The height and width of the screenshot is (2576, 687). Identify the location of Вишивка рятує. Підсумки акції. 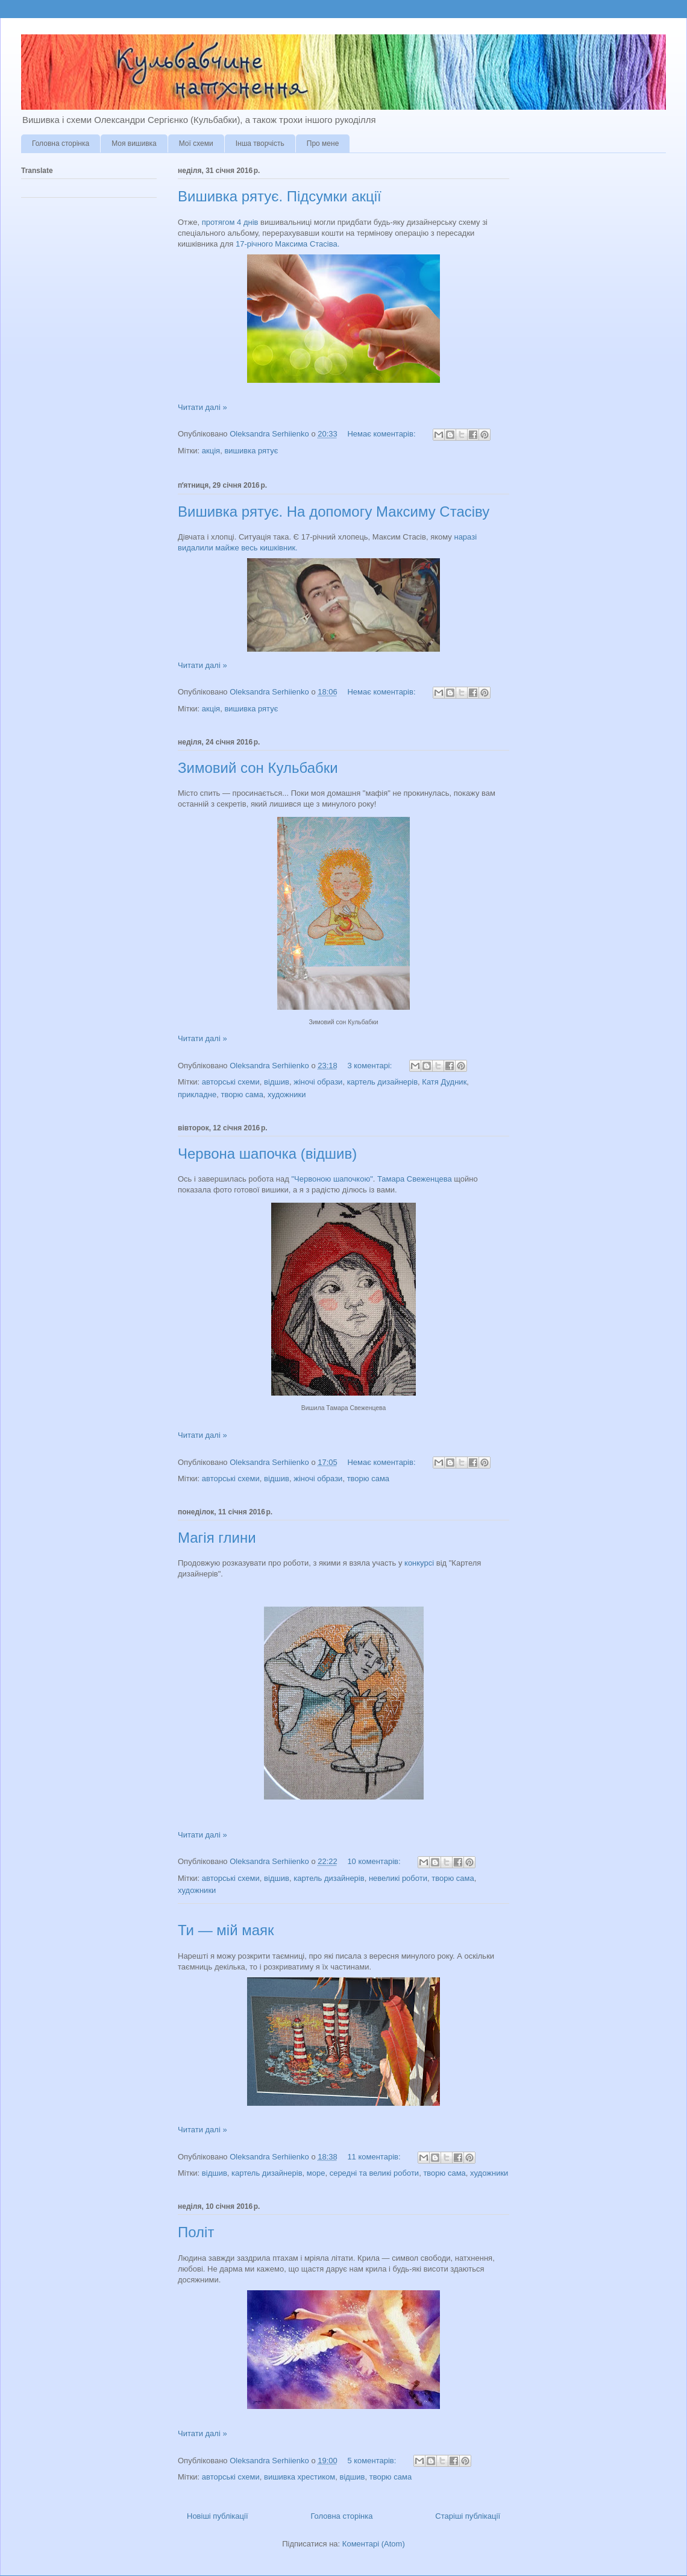
(279, 196).